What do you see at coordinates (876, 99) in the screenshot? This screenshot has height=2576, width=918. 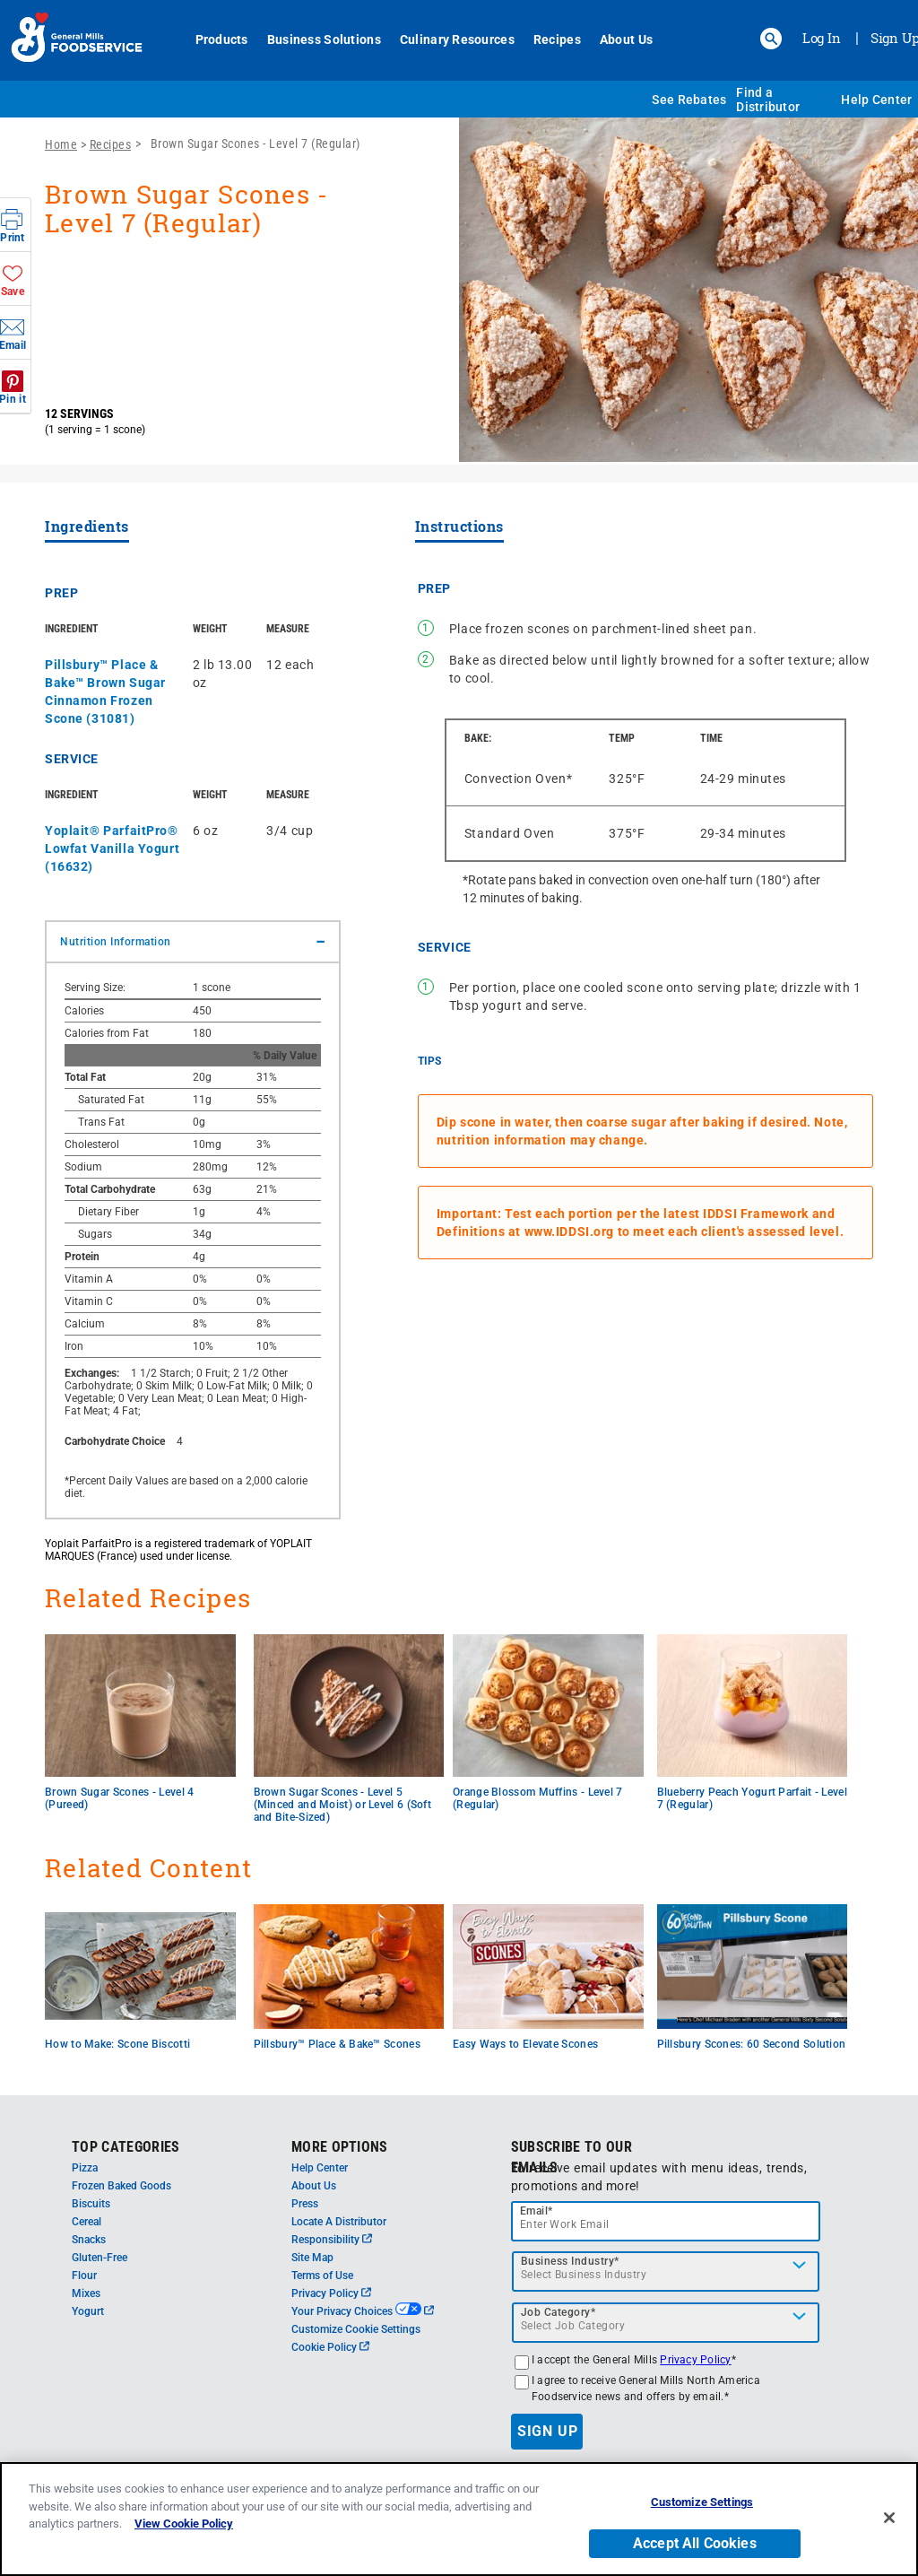 I see `Help Center` at bounding box center [876, 99].